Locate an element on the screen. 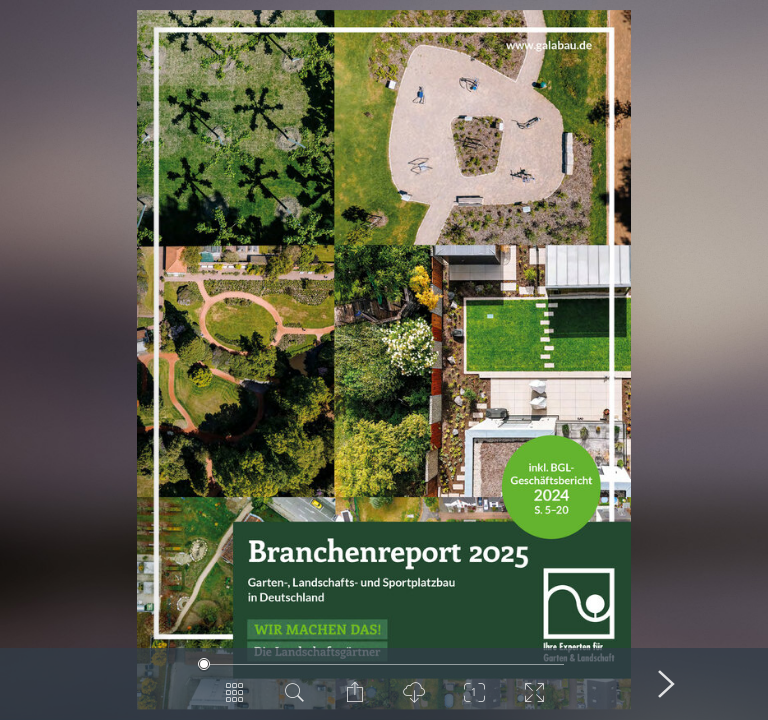 The height and width of the screenshot is (720, 768). [Vorige Seite] is located at coordinates (102, 684).